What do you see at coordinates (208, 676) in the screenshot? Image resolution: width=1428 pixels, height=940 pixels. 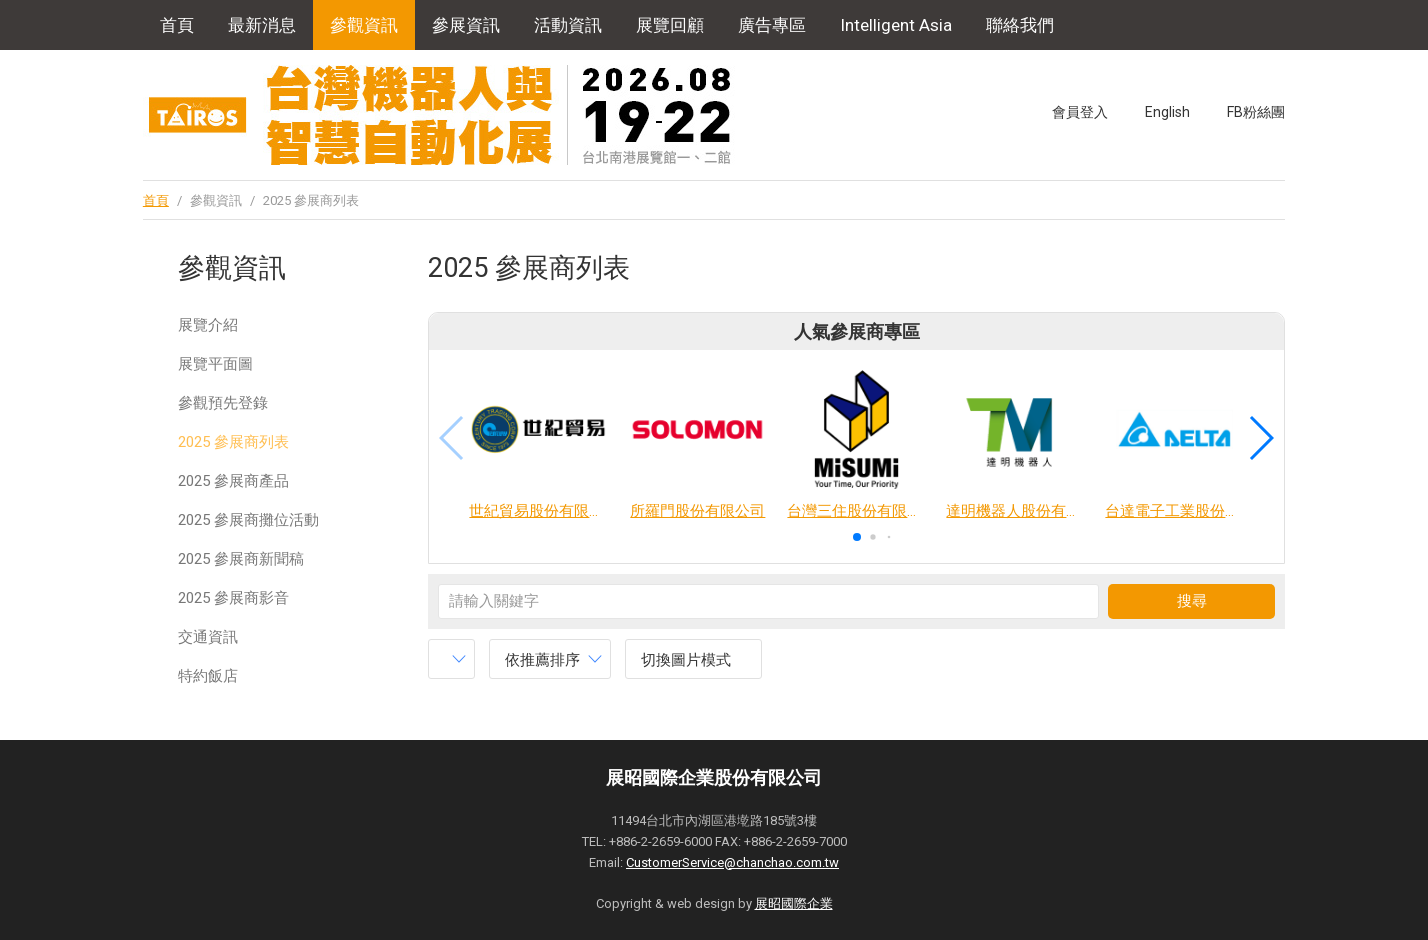 I see `特約飯店` at bounding box center [208, 676].